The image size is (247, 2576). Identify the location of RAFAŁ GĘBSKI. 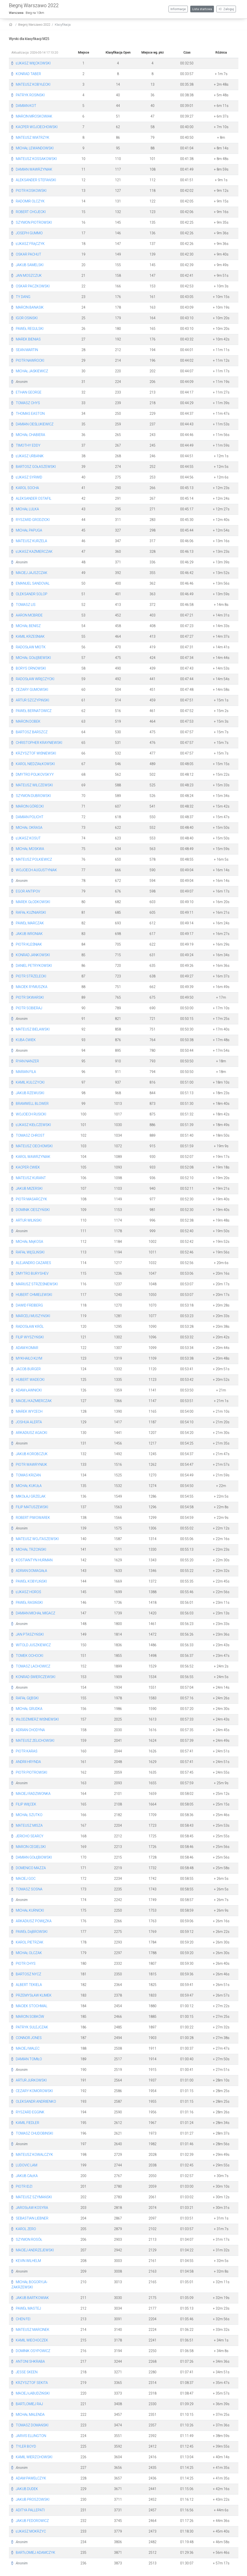
(27, 1698).